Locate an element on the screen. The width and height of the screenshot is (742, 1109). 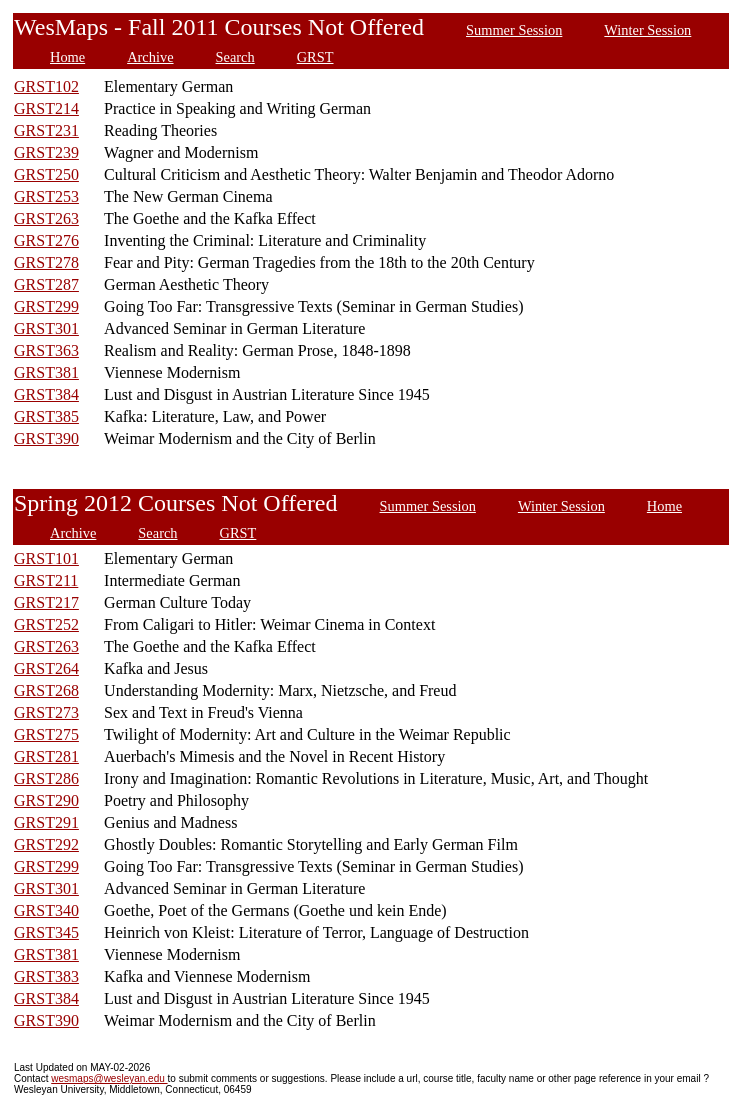
GRST217 is located at coordinates (46, 602).